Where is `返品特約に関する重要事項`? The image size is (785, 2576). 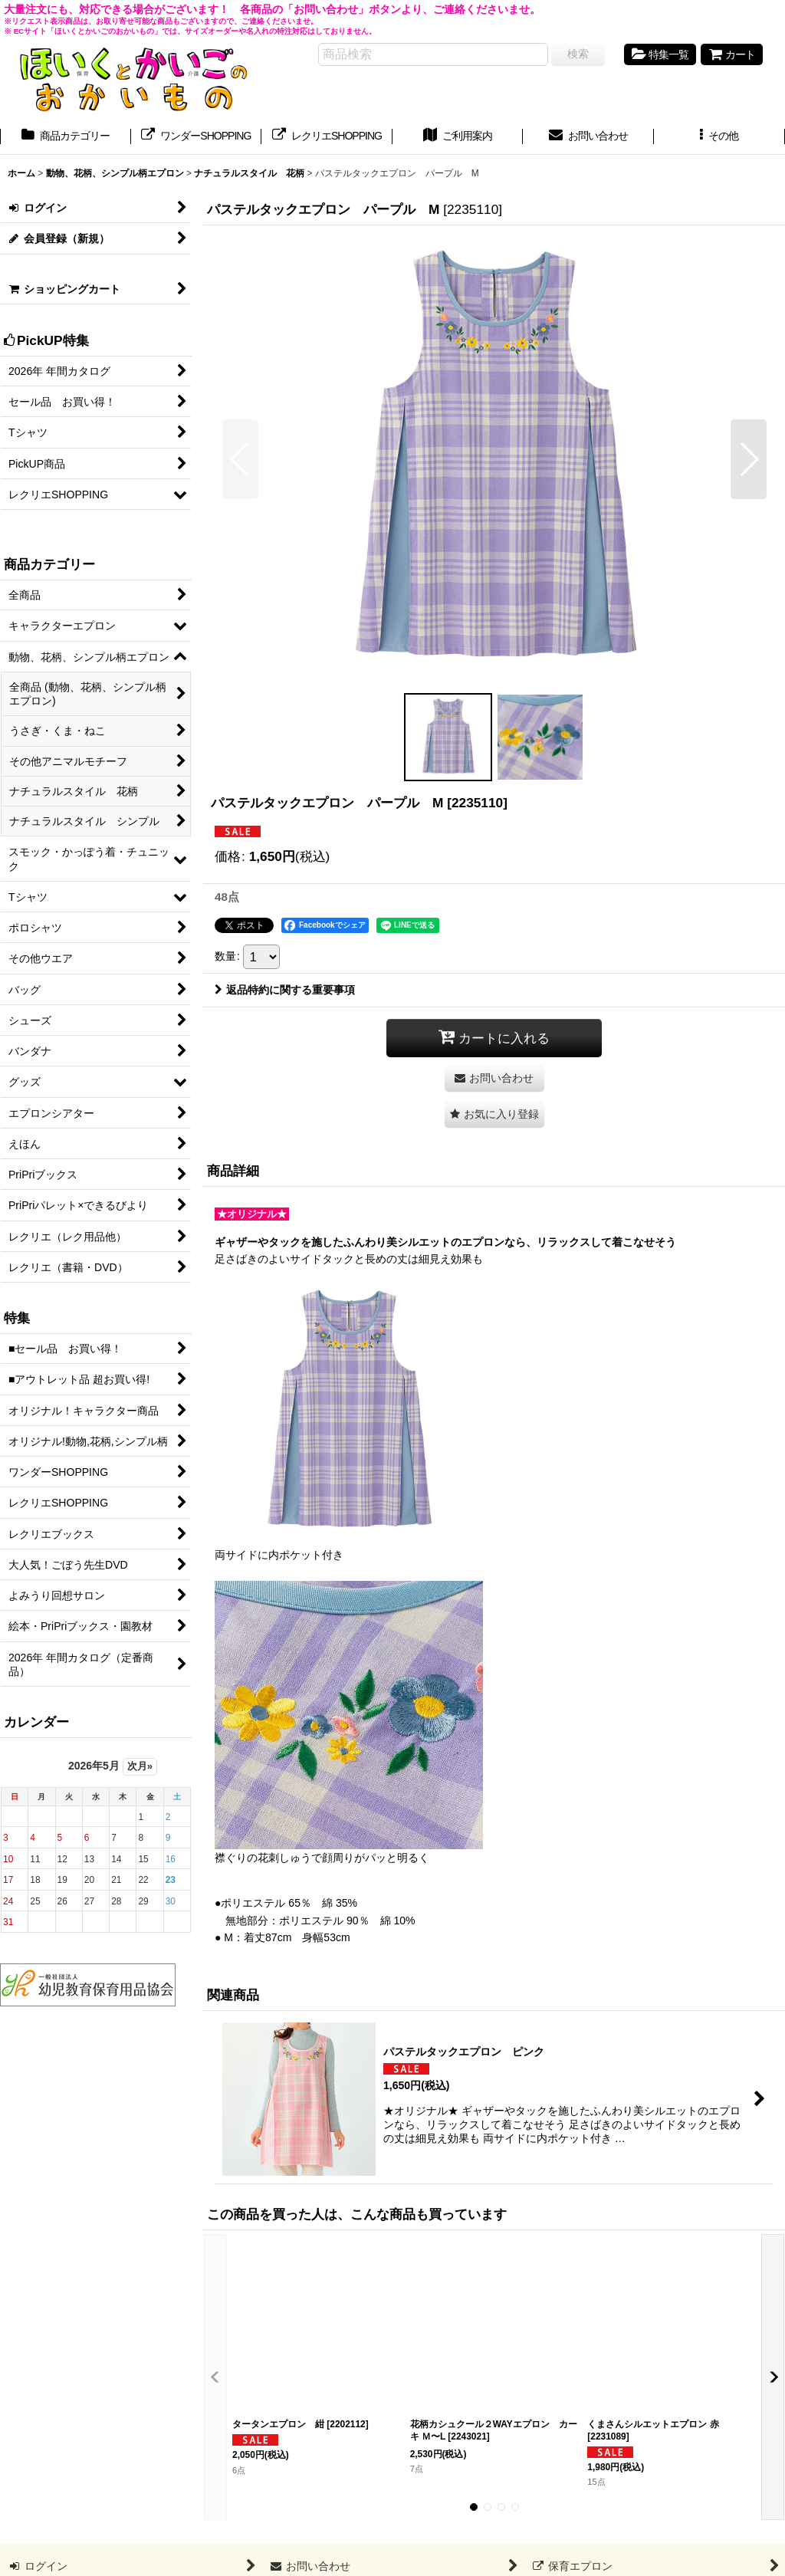
返品特約に関する重要事項 is located at coordinates (285, 990).